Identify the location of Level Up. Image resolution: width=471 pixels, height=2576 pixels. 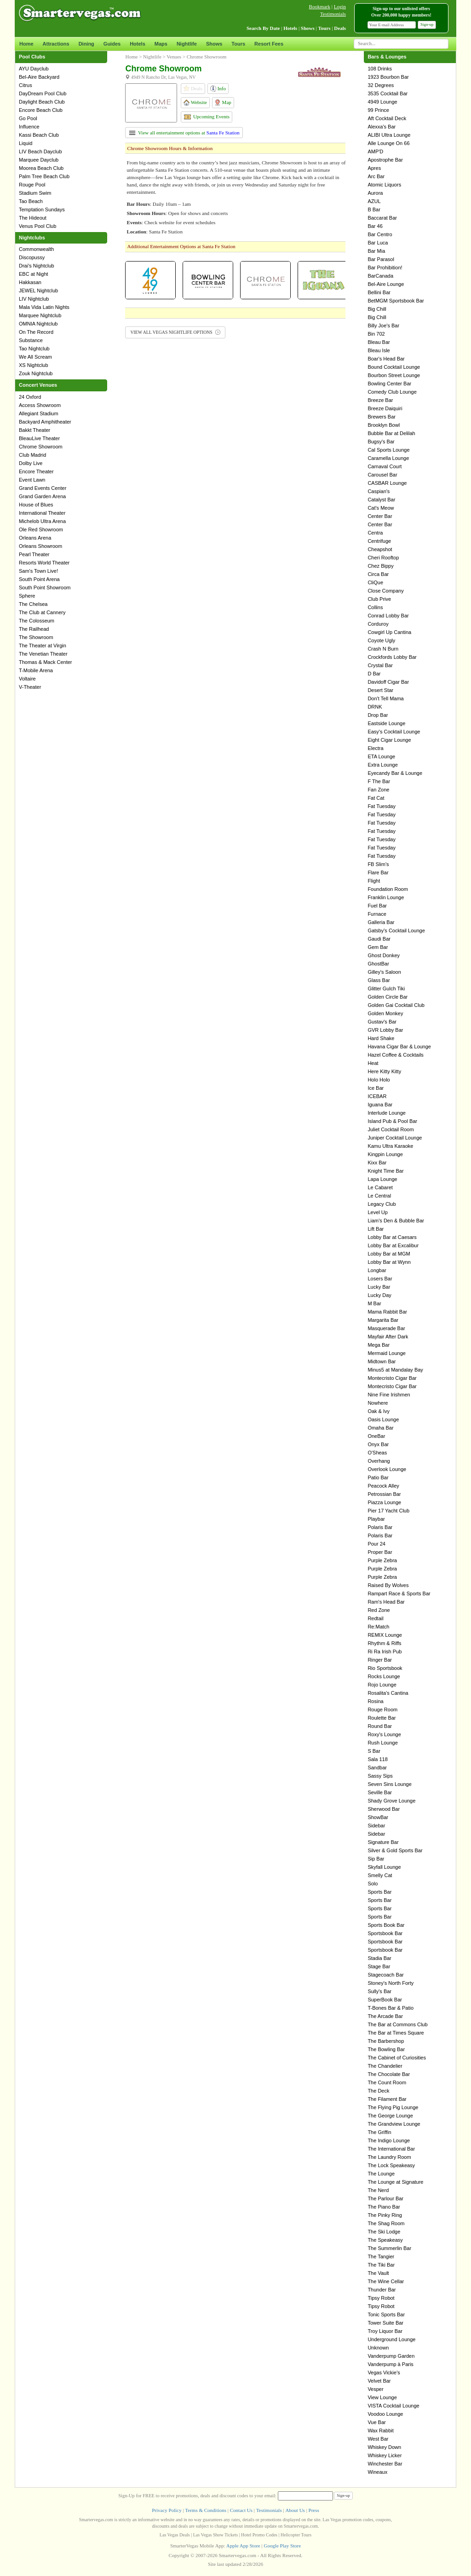
(377, 1212).